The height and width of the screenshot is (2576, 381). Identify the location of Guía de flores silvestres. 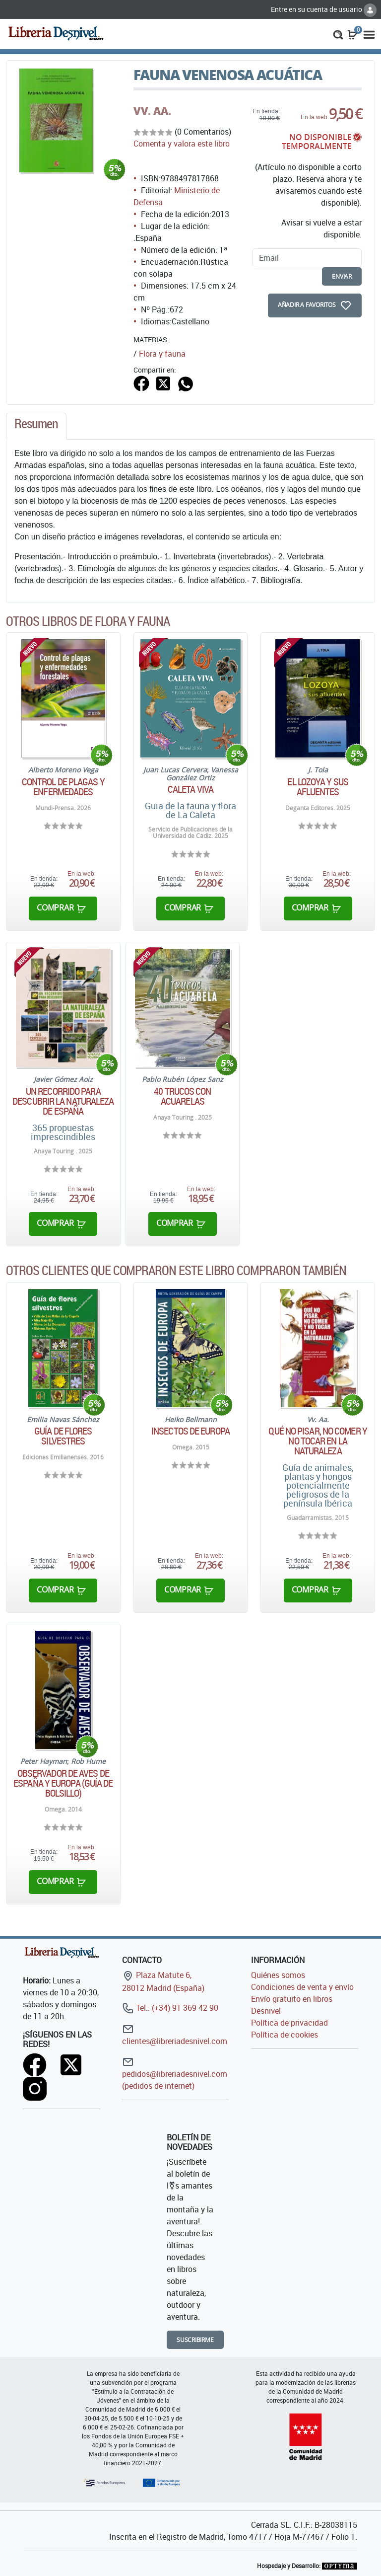
(63, 1436).